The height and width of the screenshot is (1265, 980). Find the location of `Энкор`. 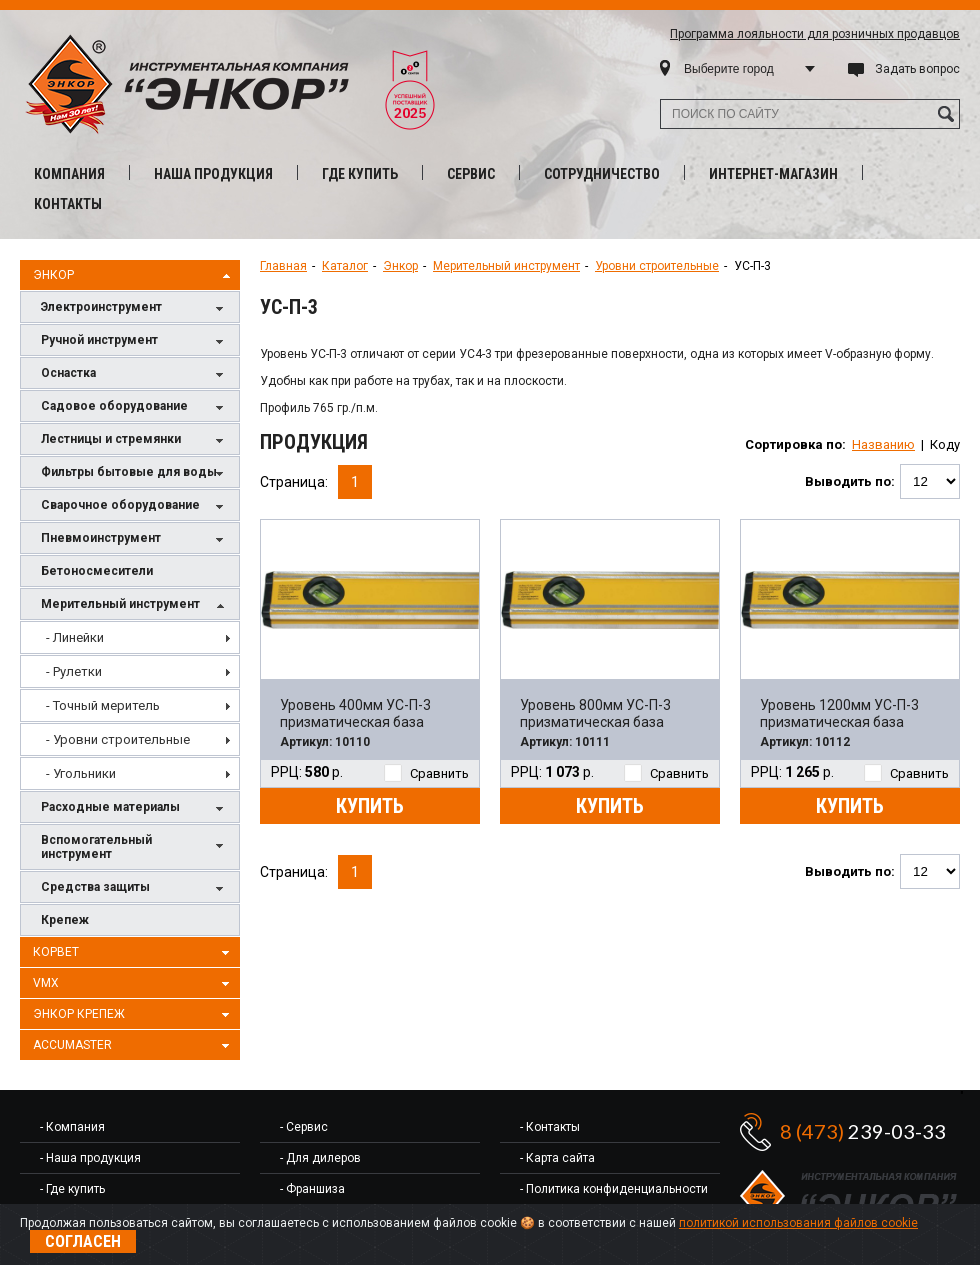

Энкор is located at coordinates (134, 276).